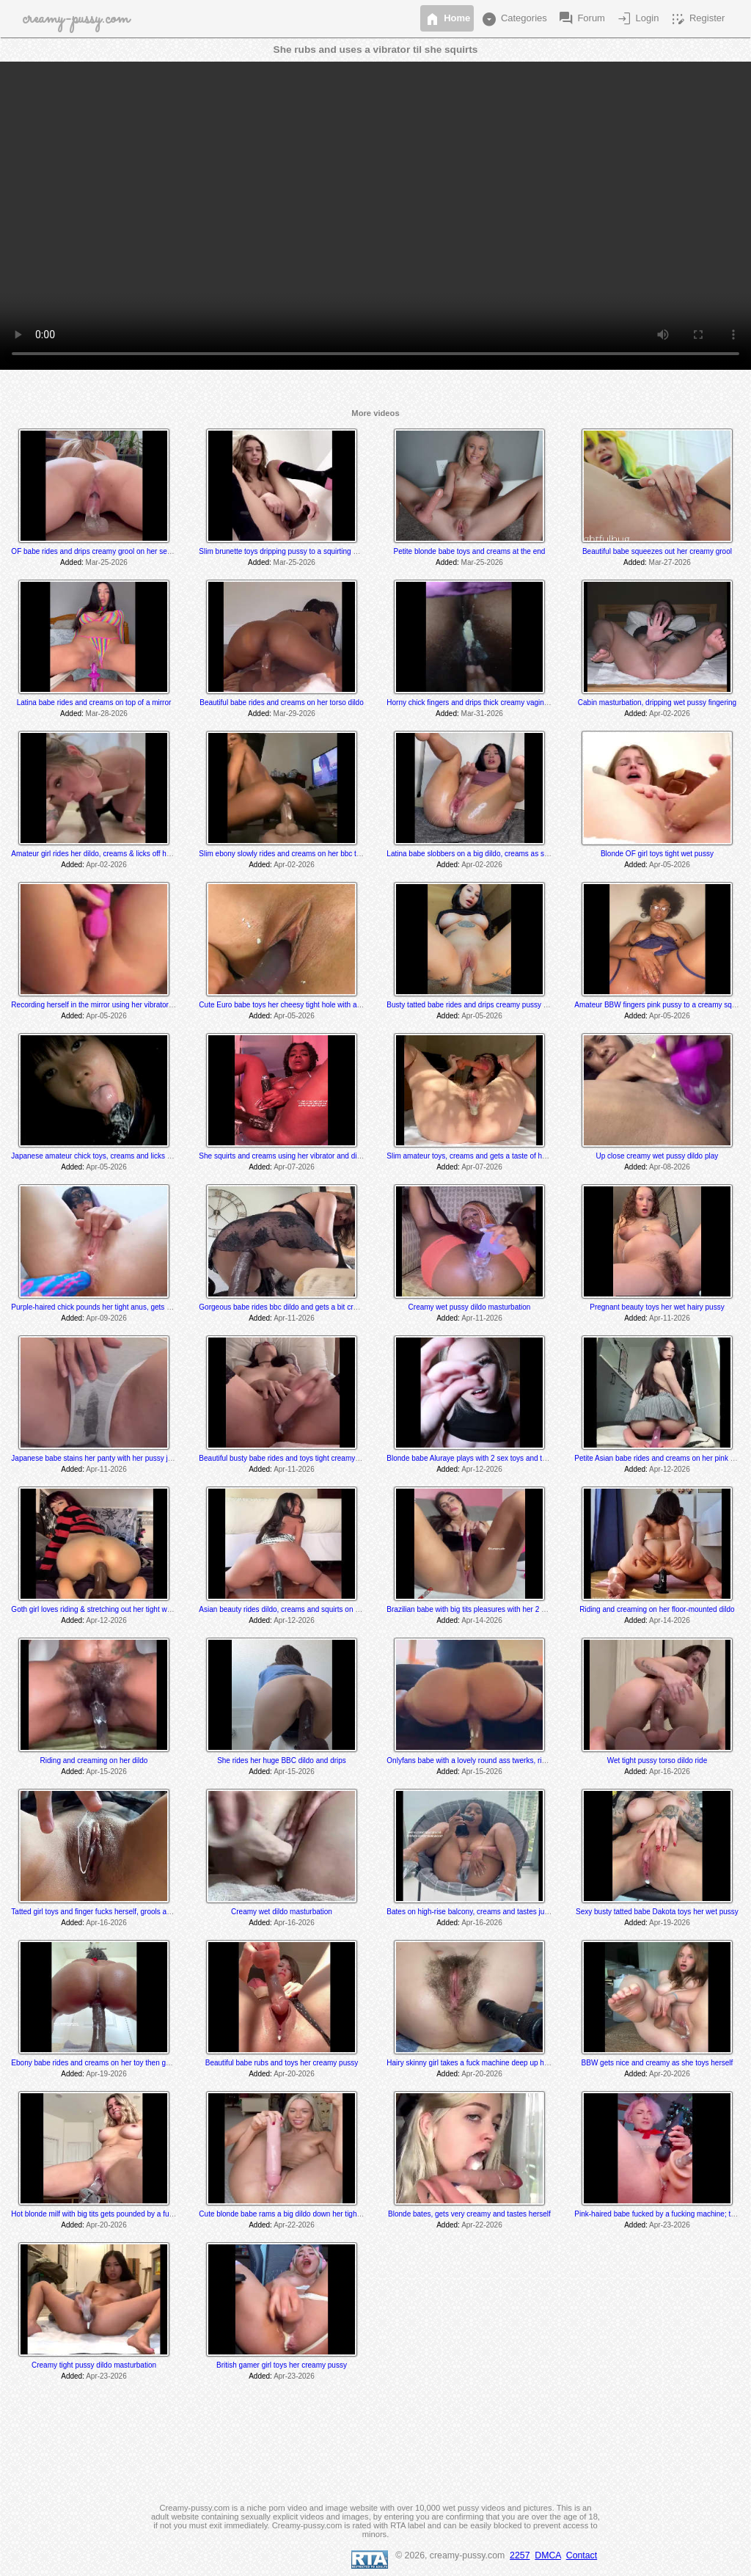 This screenshot has width=751, height=2576. I want to click on Hairy skinny girl takes a fuck machine deep up her tight hairy pussy, so click(496, 2063).